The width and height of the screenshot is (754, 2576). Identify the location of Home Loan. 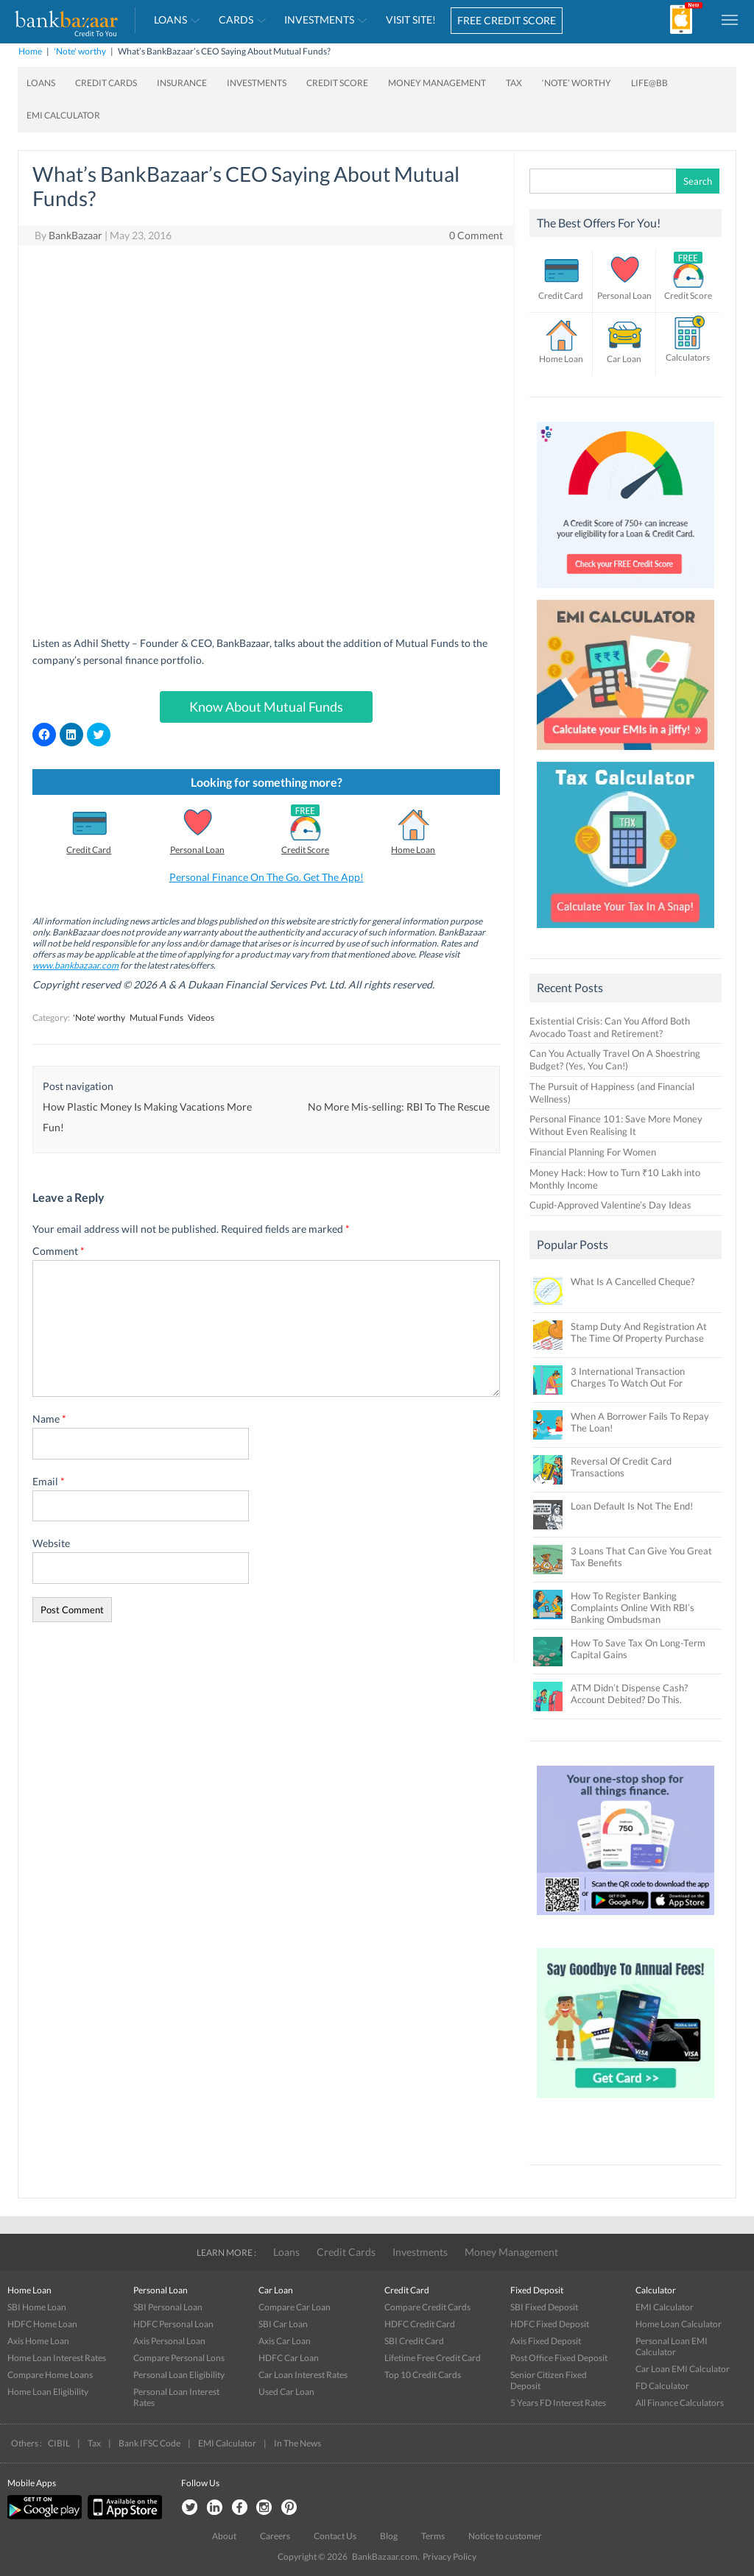
(413, 849).